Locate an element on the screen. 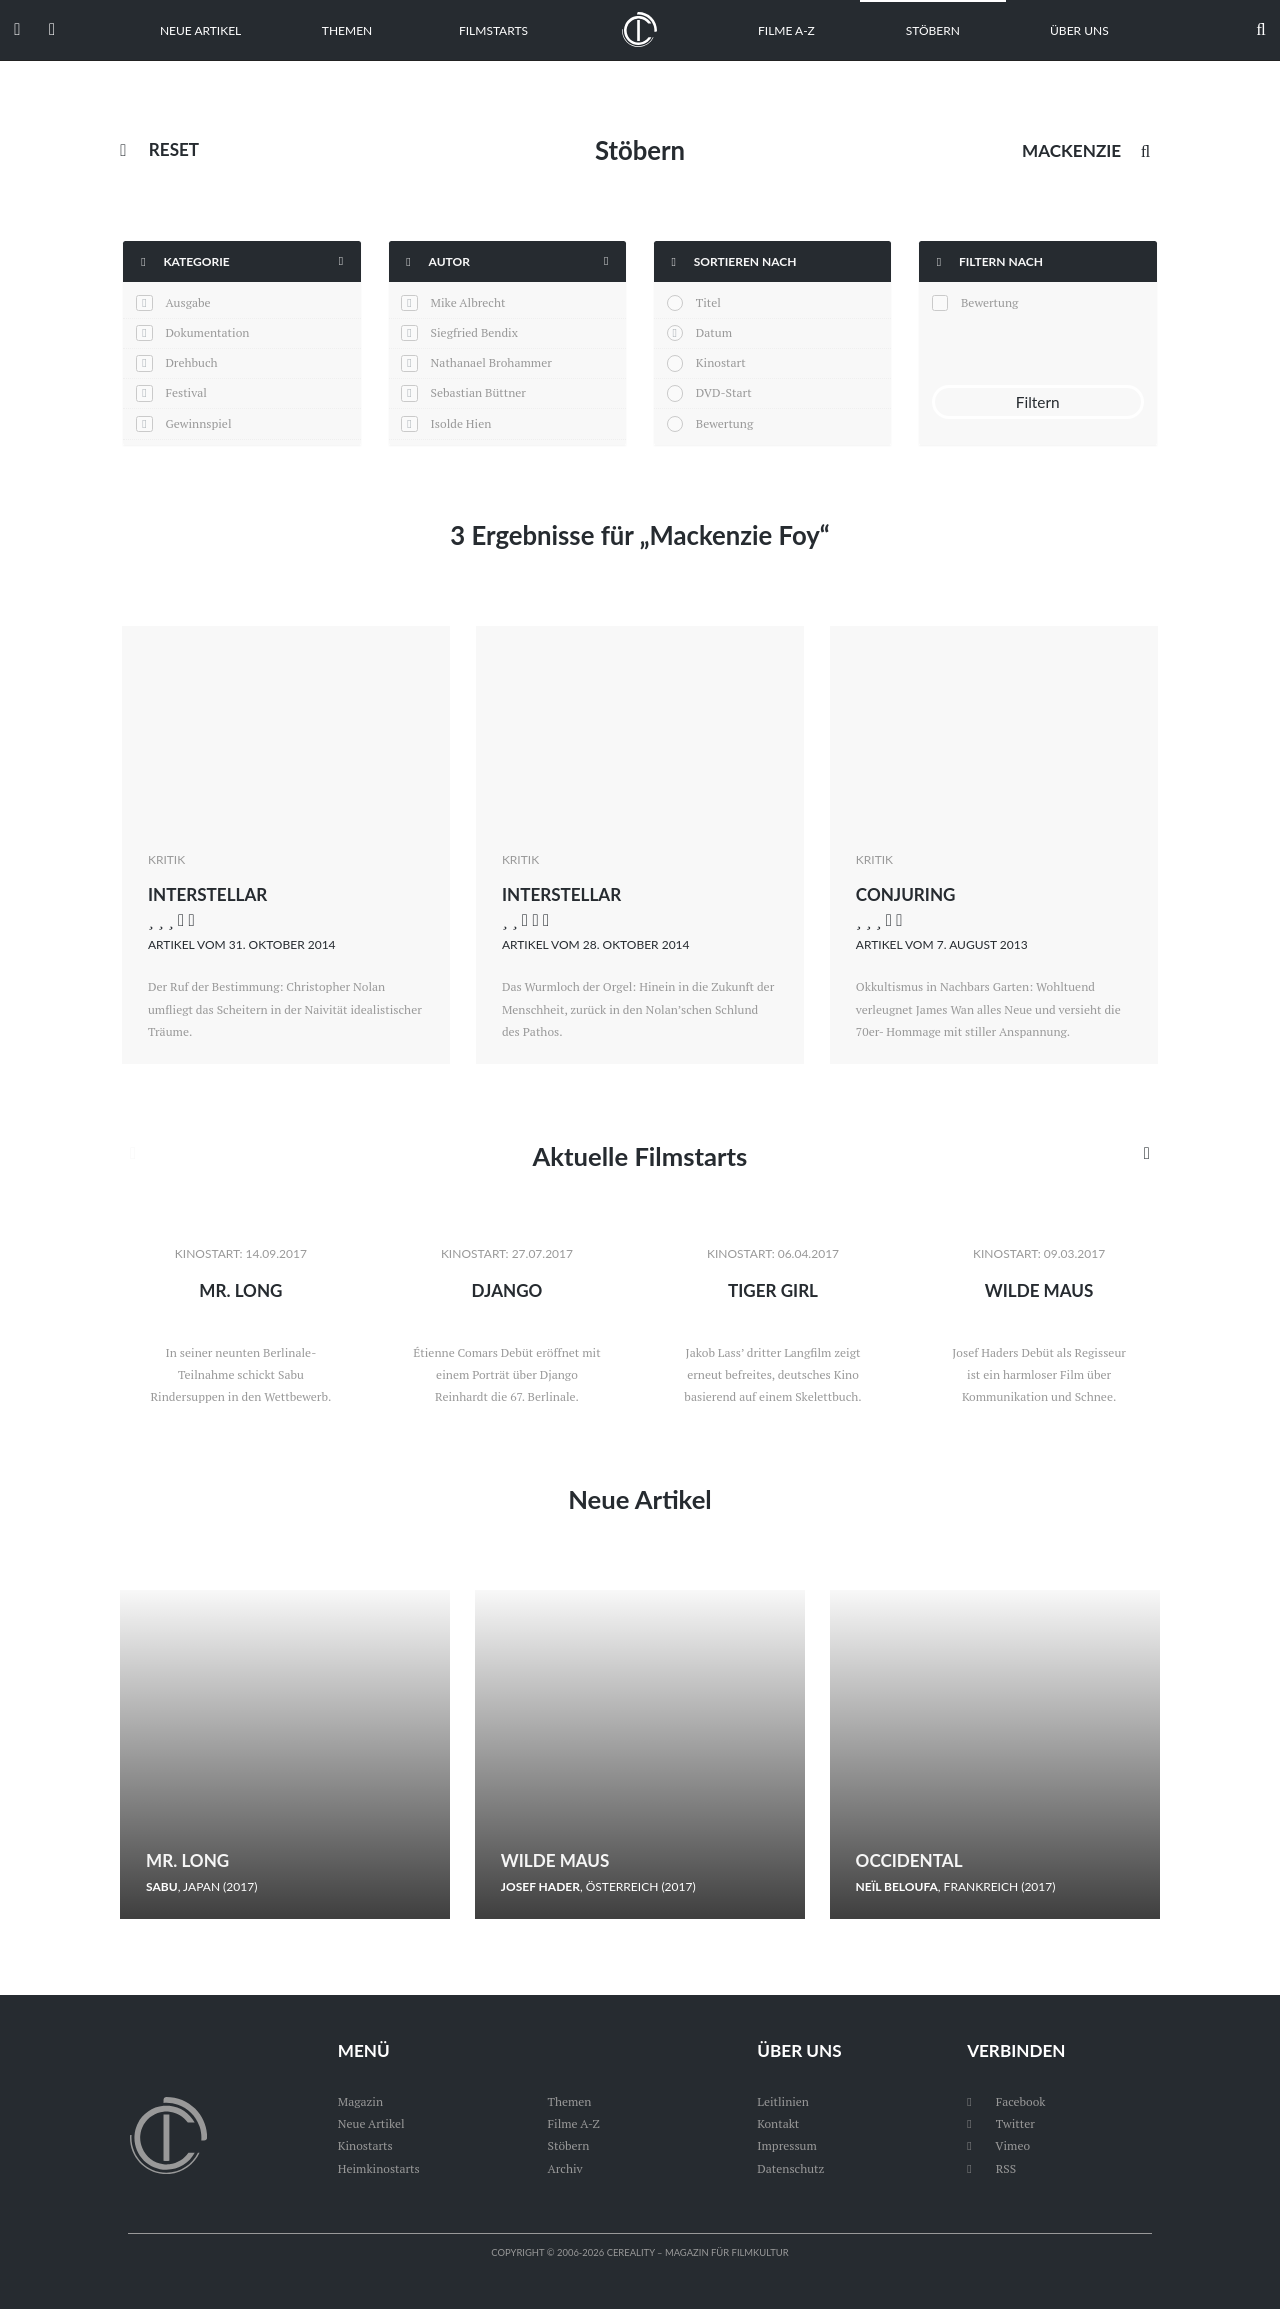  Kinostart is located at coordinates (721, 362).